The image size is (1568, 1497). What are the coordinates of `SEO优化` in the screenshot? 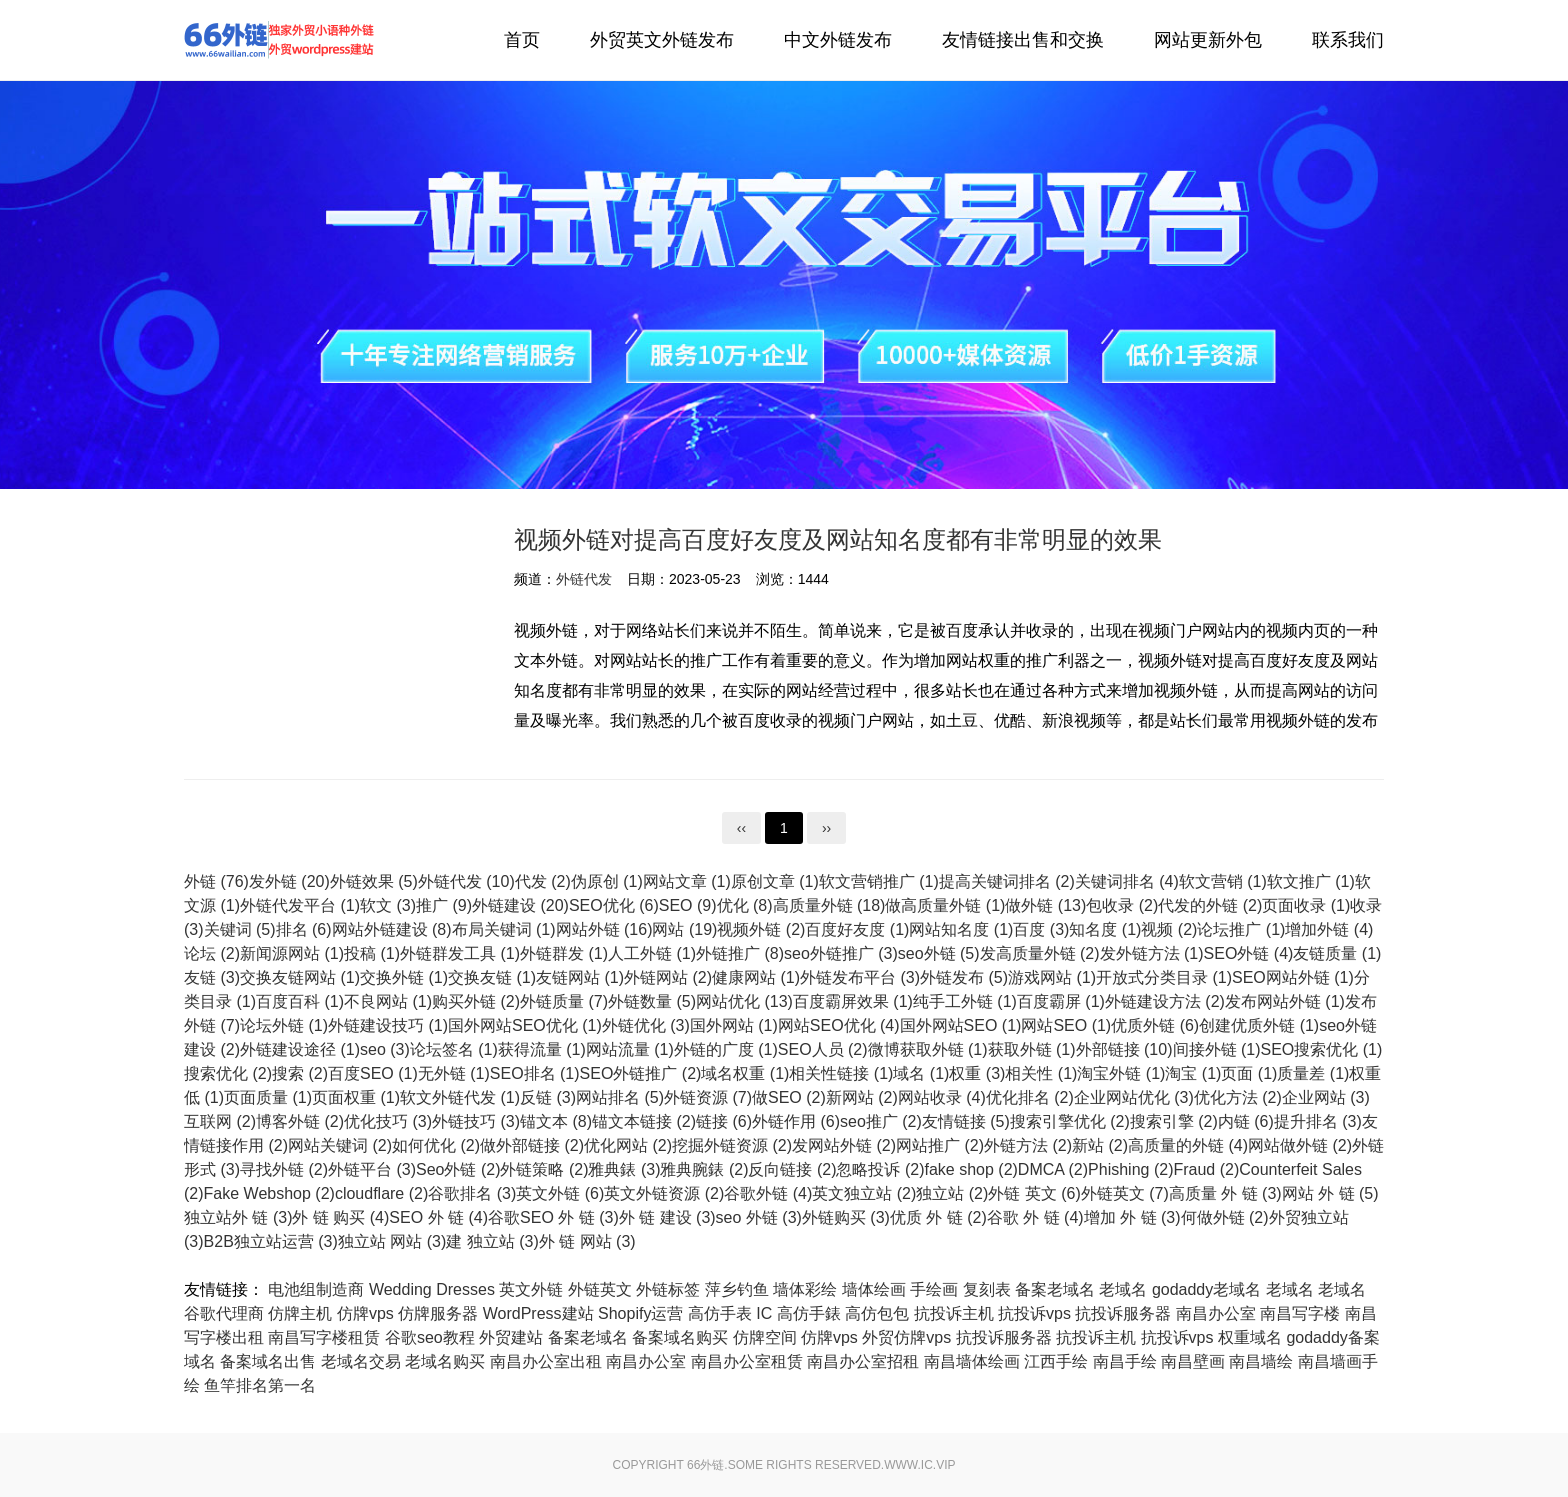 It's located at (614, 905).